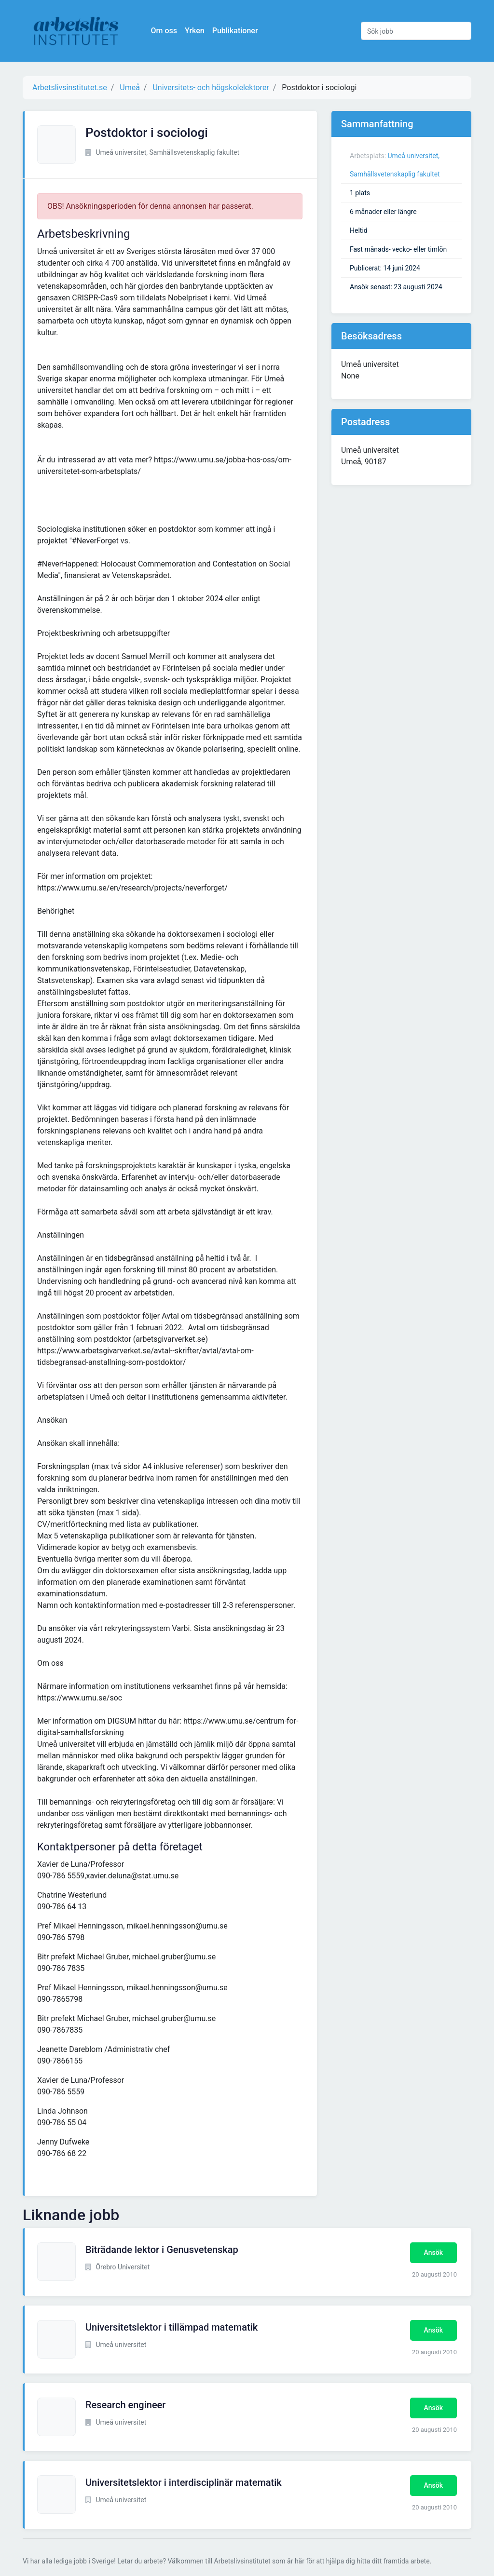  What do you see at coordinates (183, 2482) in the screenshot?
I see `Universitetslektor i interdisciplinär matematik` at bounding box center [183, 2482].